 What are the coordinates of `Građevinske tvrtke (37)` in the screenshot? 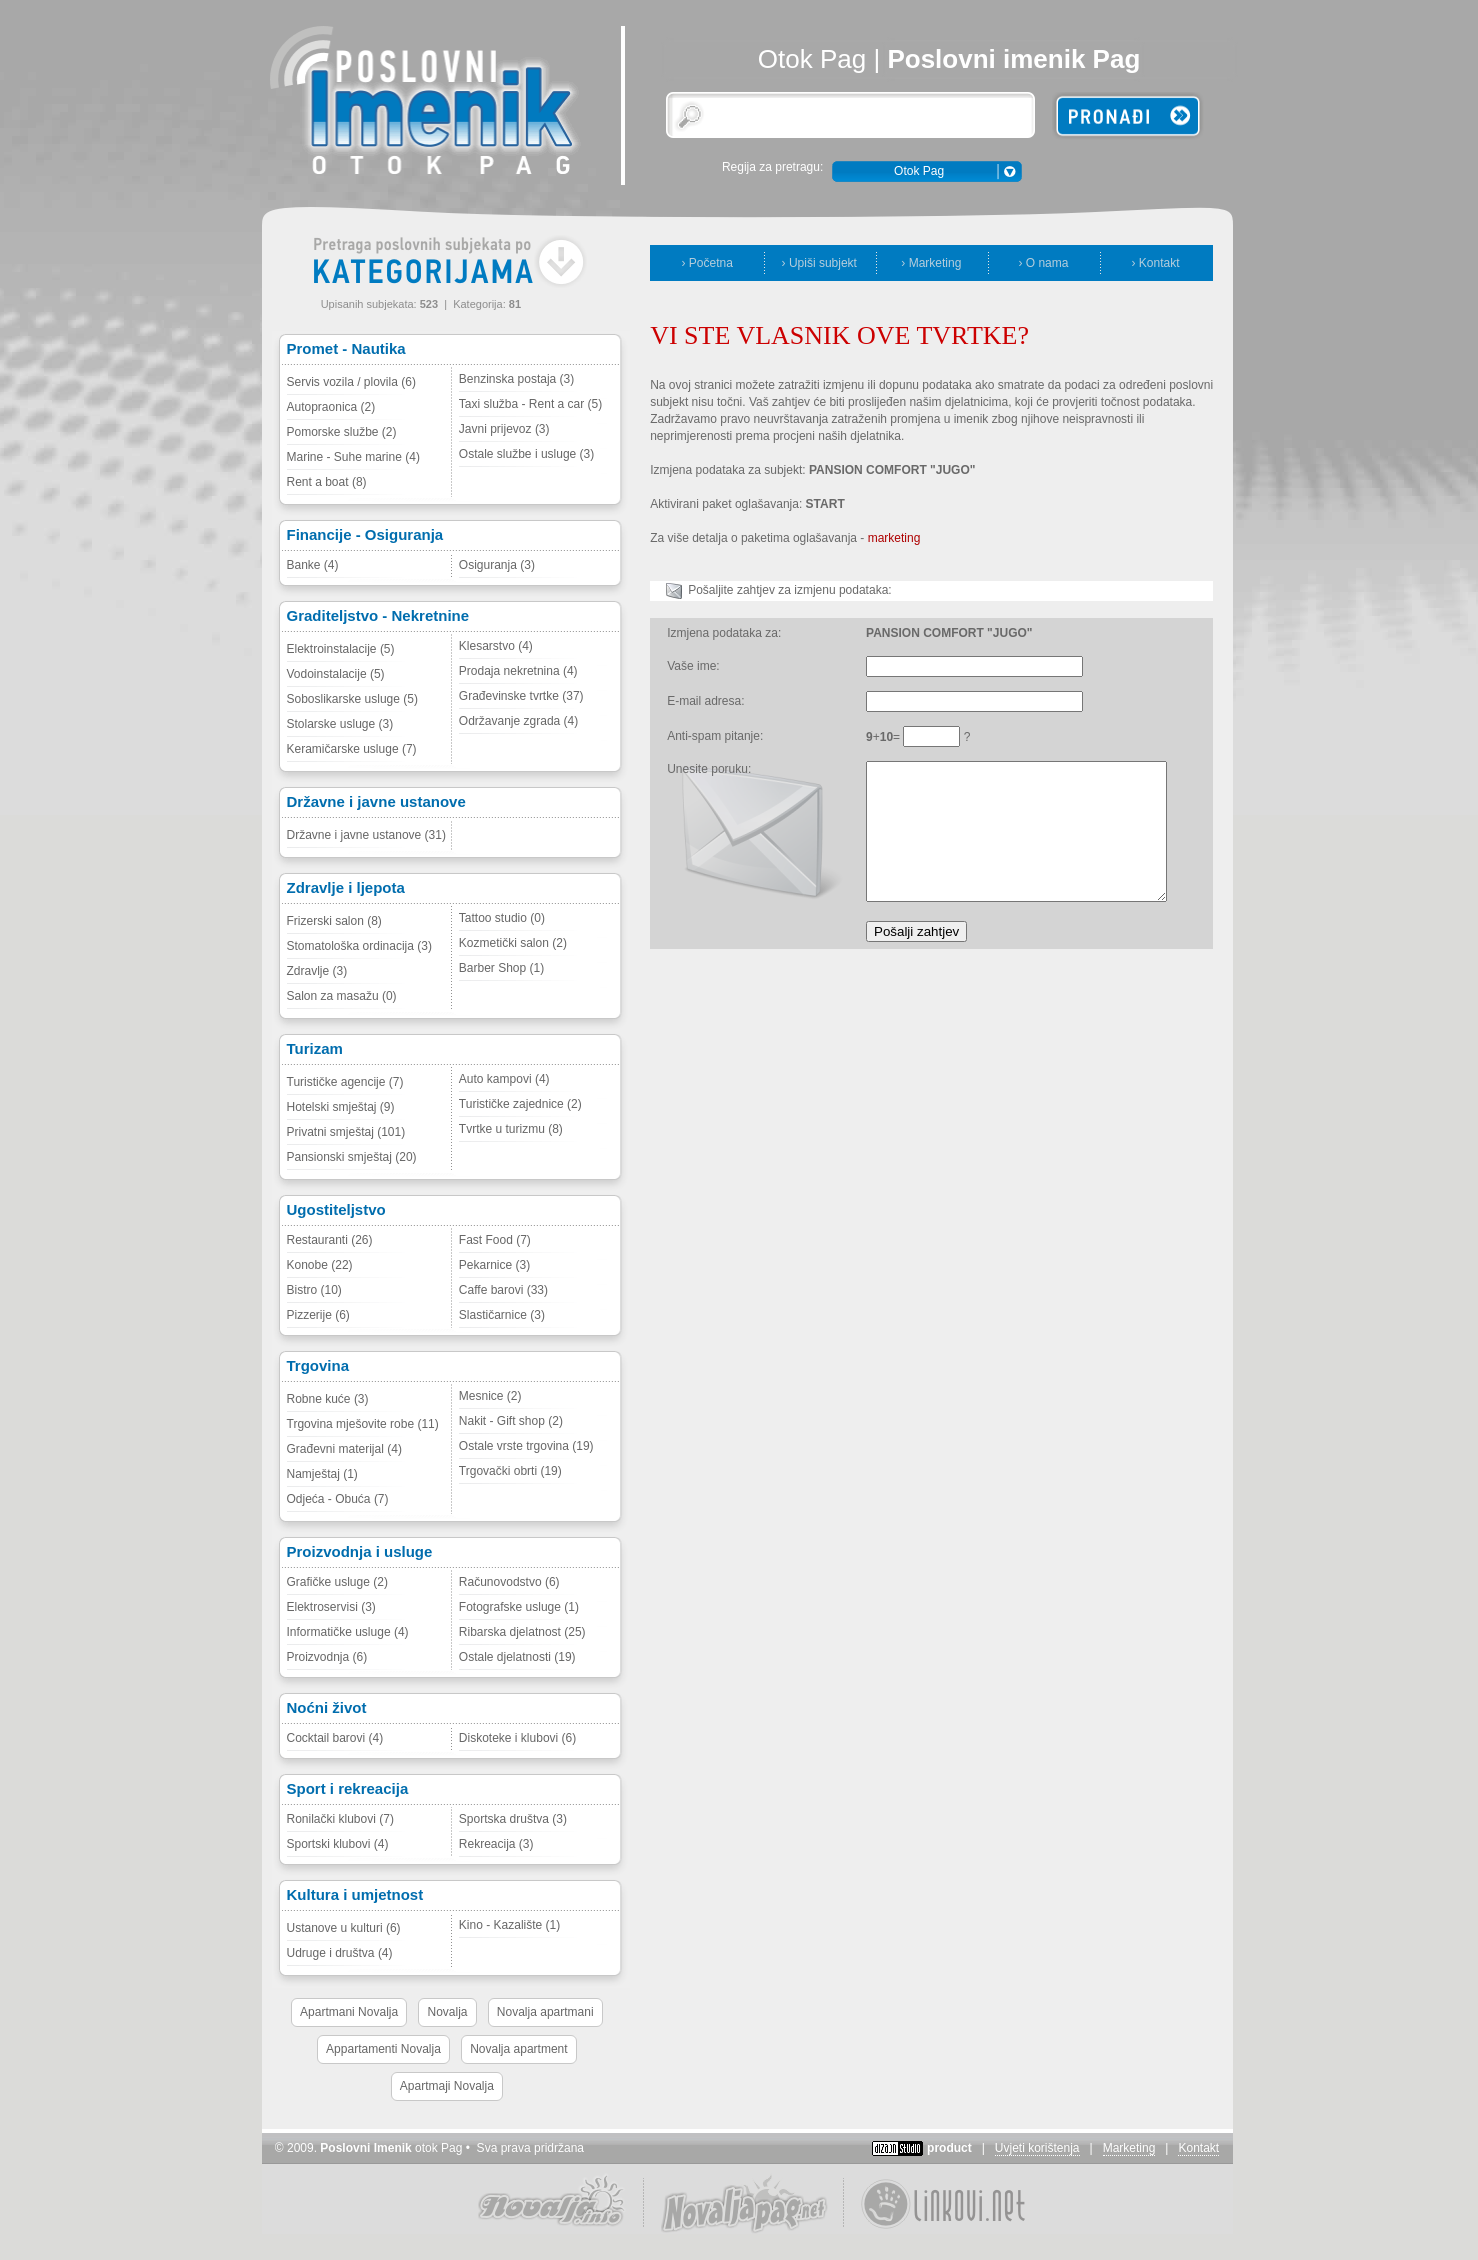 It's located at (521, 696).